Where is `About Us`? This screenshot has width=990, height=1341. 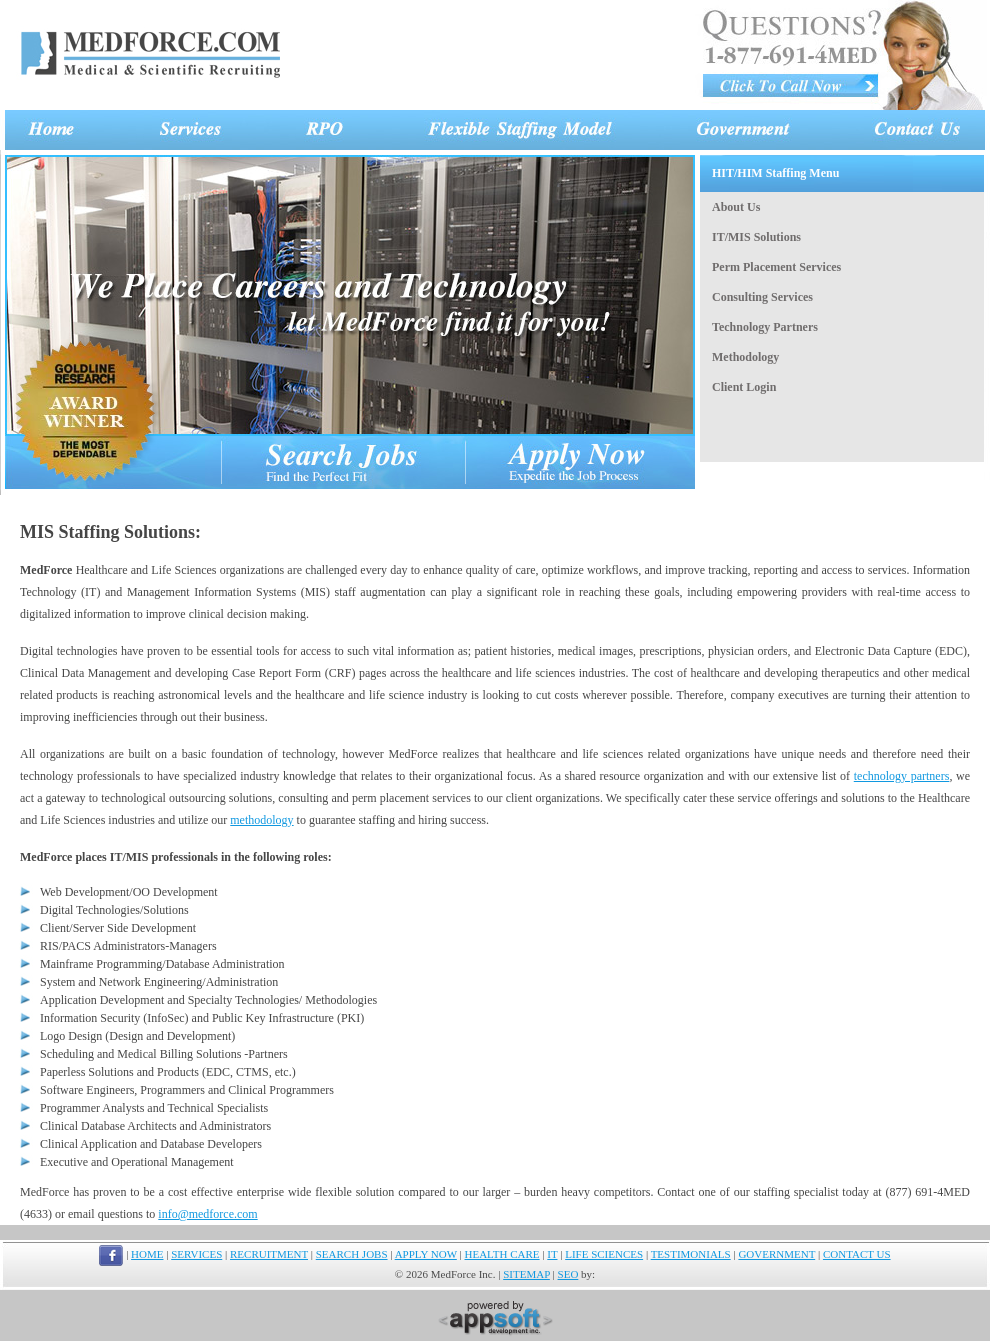
About Us is located at coordinates (736, 207).